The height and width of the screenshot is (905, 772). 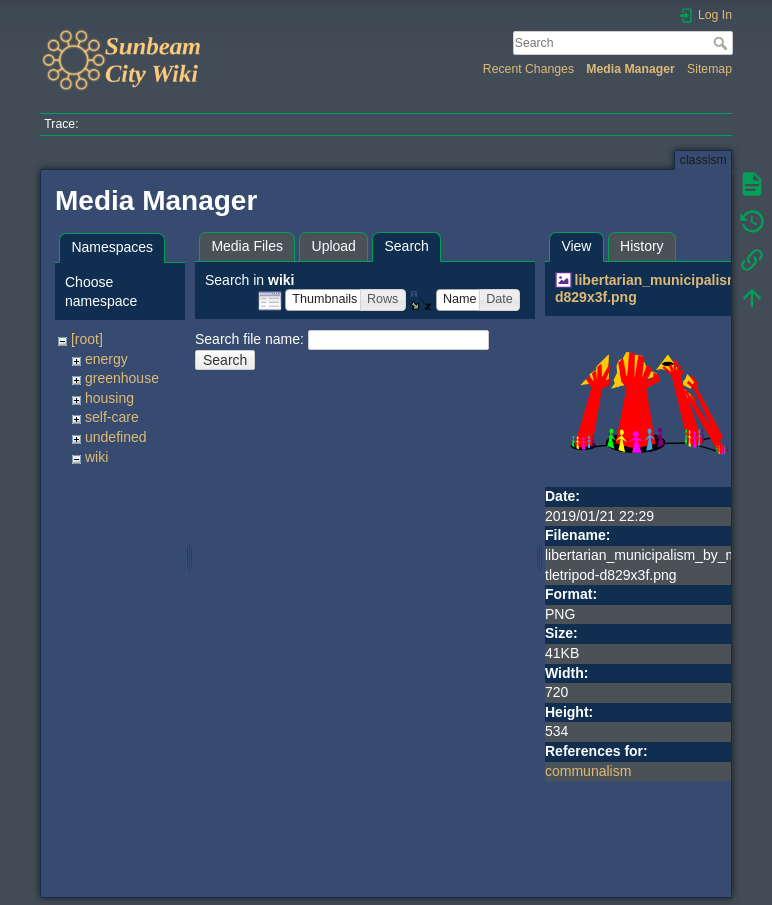 I want to click on Media Files, so click(x=247, y=246).